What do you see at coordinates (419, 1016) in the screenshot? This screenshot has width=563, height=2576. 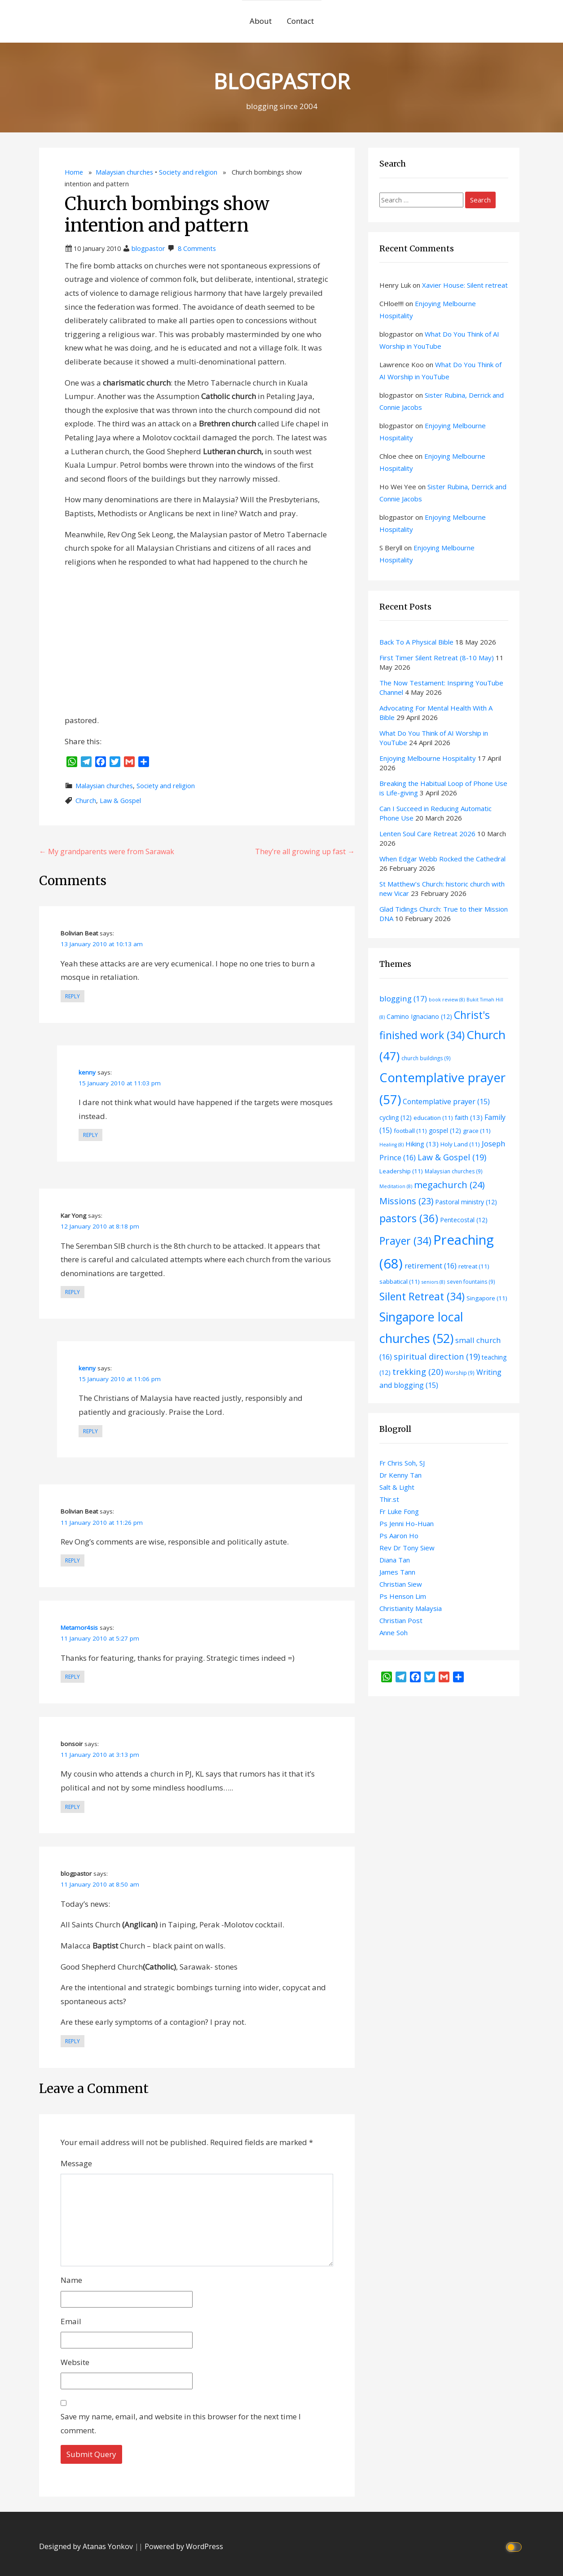 I see `Camino Ignaciano [Camino Ignaciano (12 items)]` at bounding box center [419, 1016].